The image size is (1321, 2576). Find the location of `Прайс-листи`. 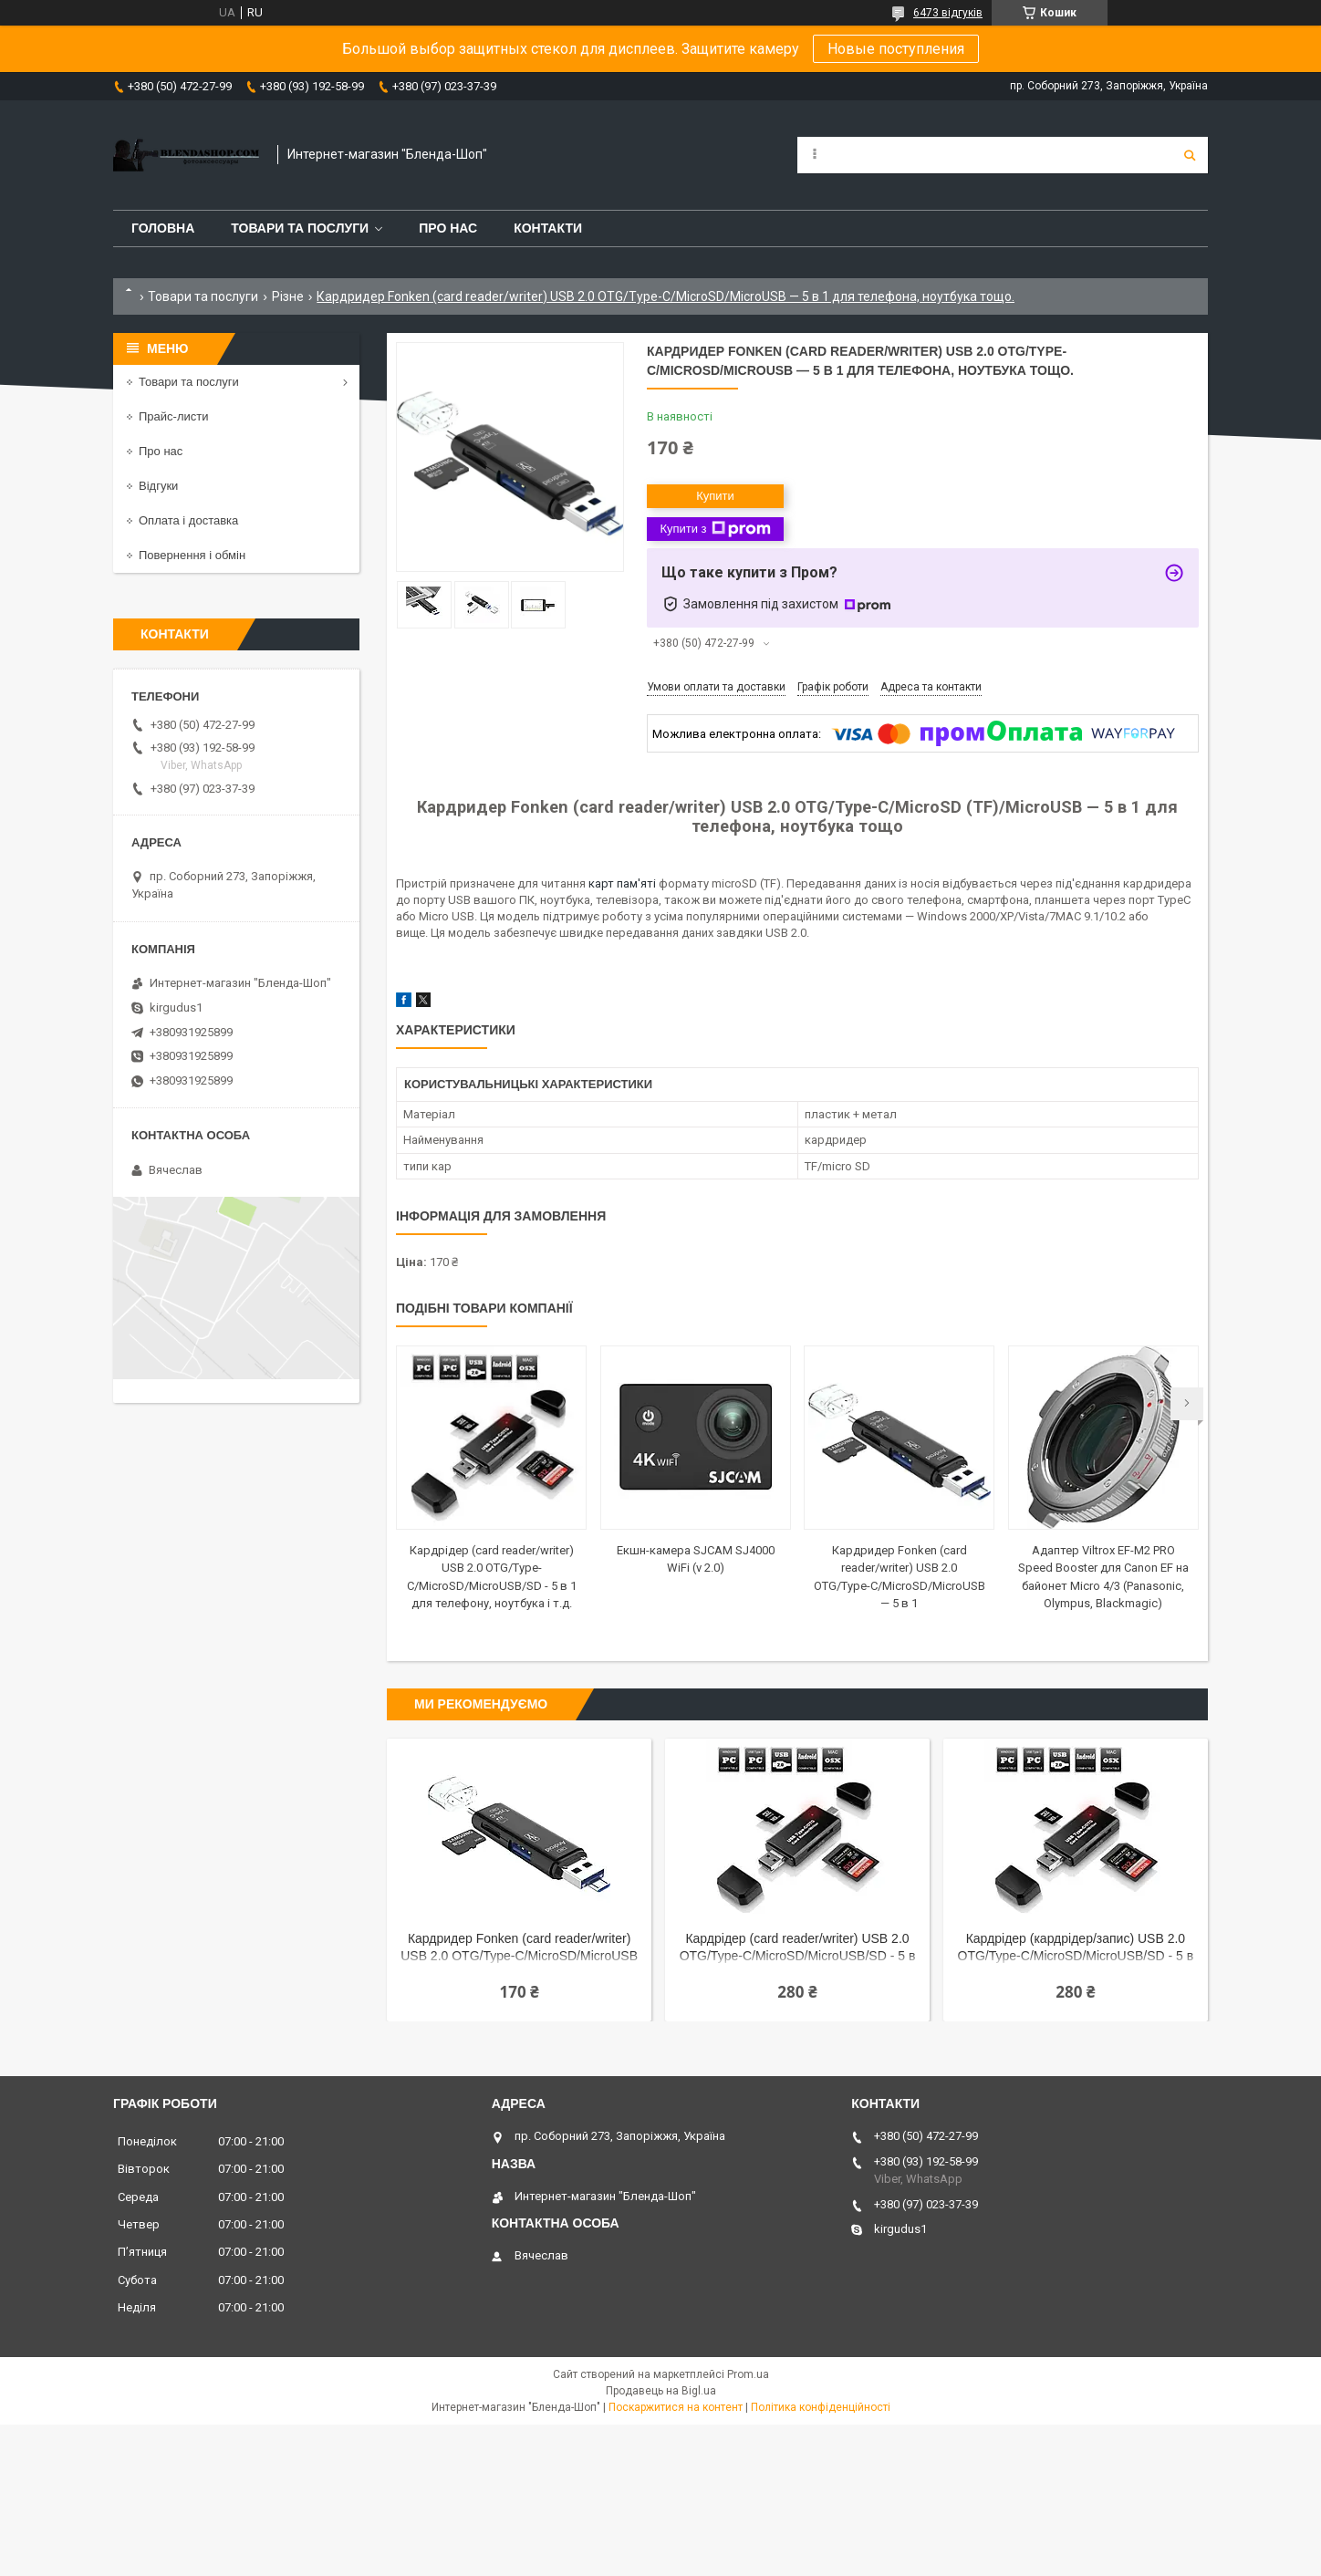

Прайс-листи is located at coordinates (173, 416).